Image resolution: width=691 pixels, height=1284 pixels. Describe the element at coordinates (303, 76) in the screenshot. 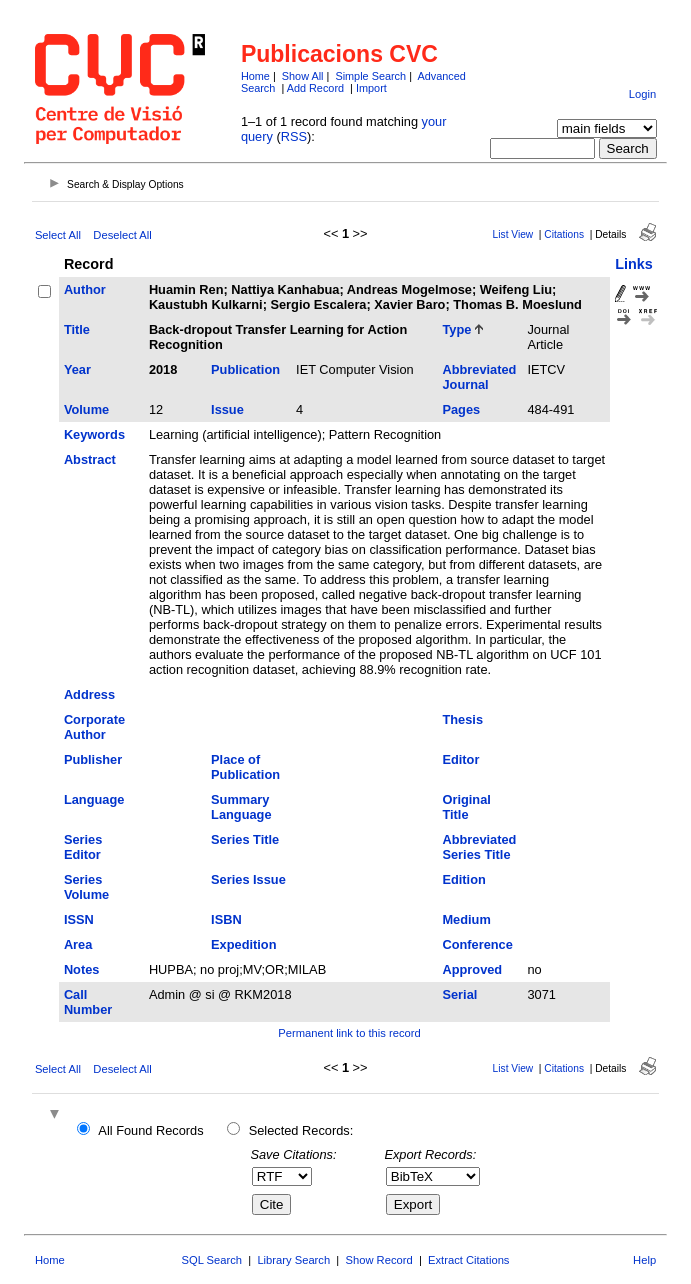

I see `Show All` at that location.